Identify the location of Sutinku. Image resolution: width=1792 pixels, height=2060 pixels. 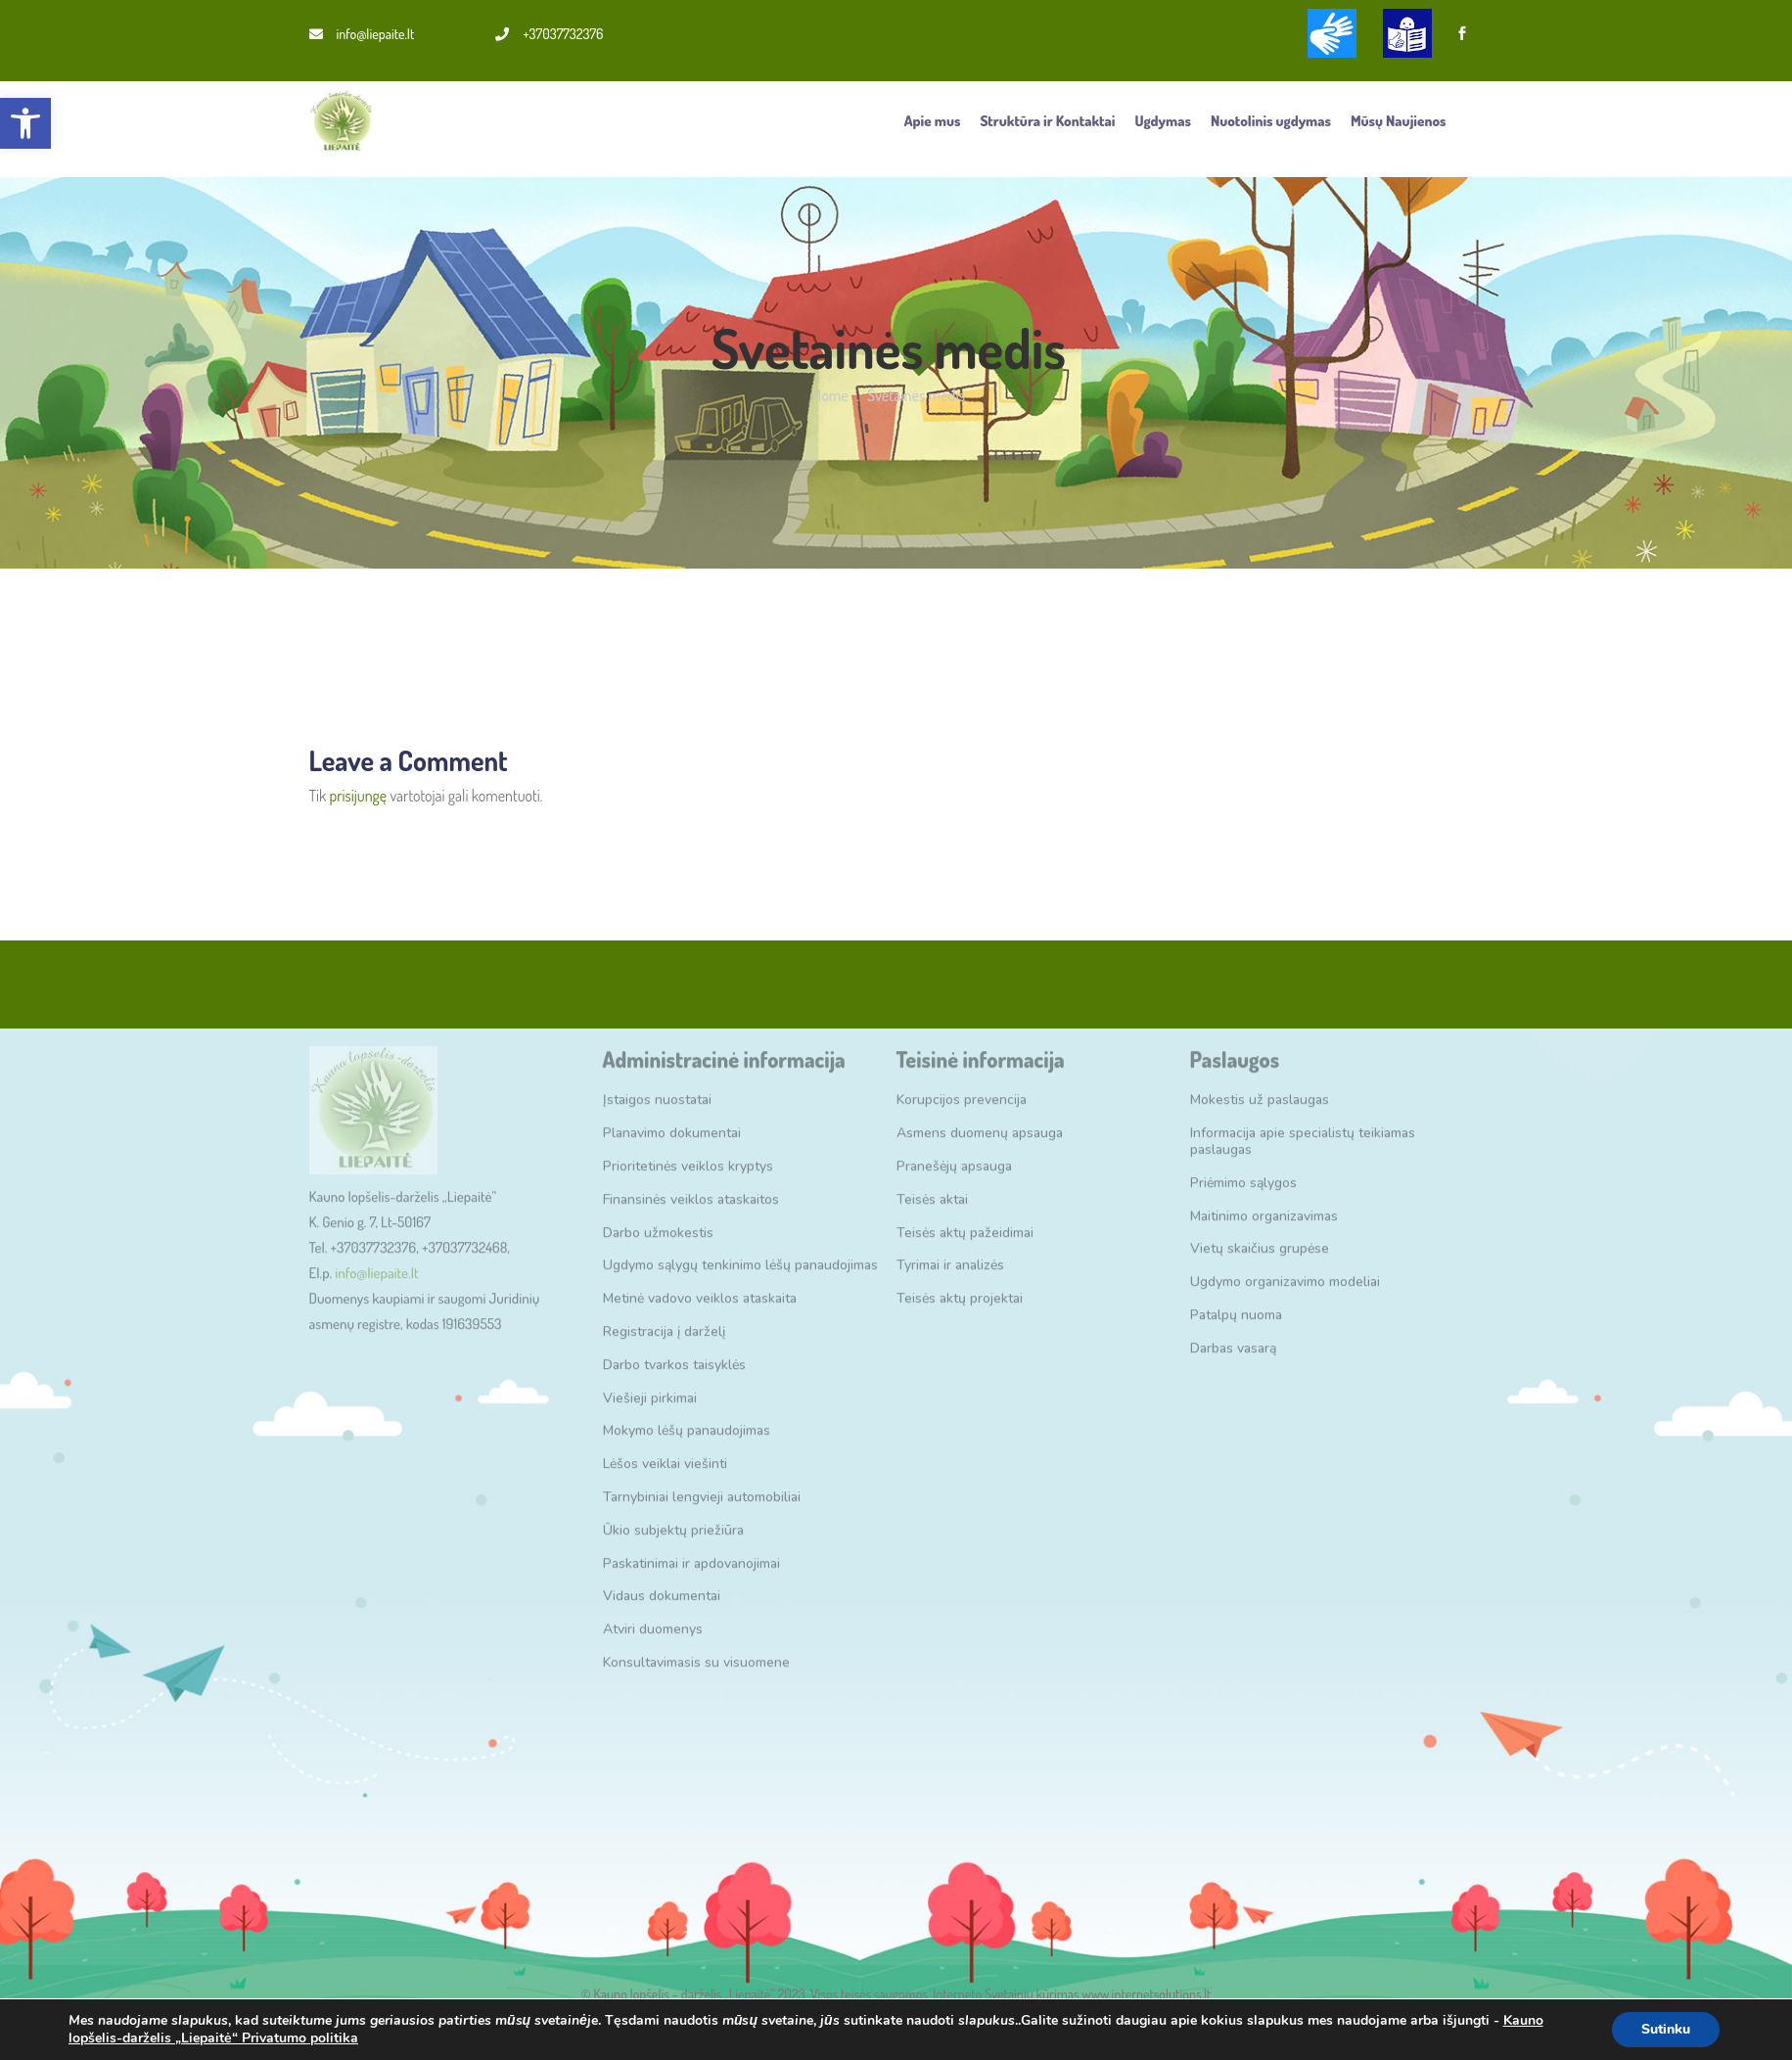
(1665, 2029).